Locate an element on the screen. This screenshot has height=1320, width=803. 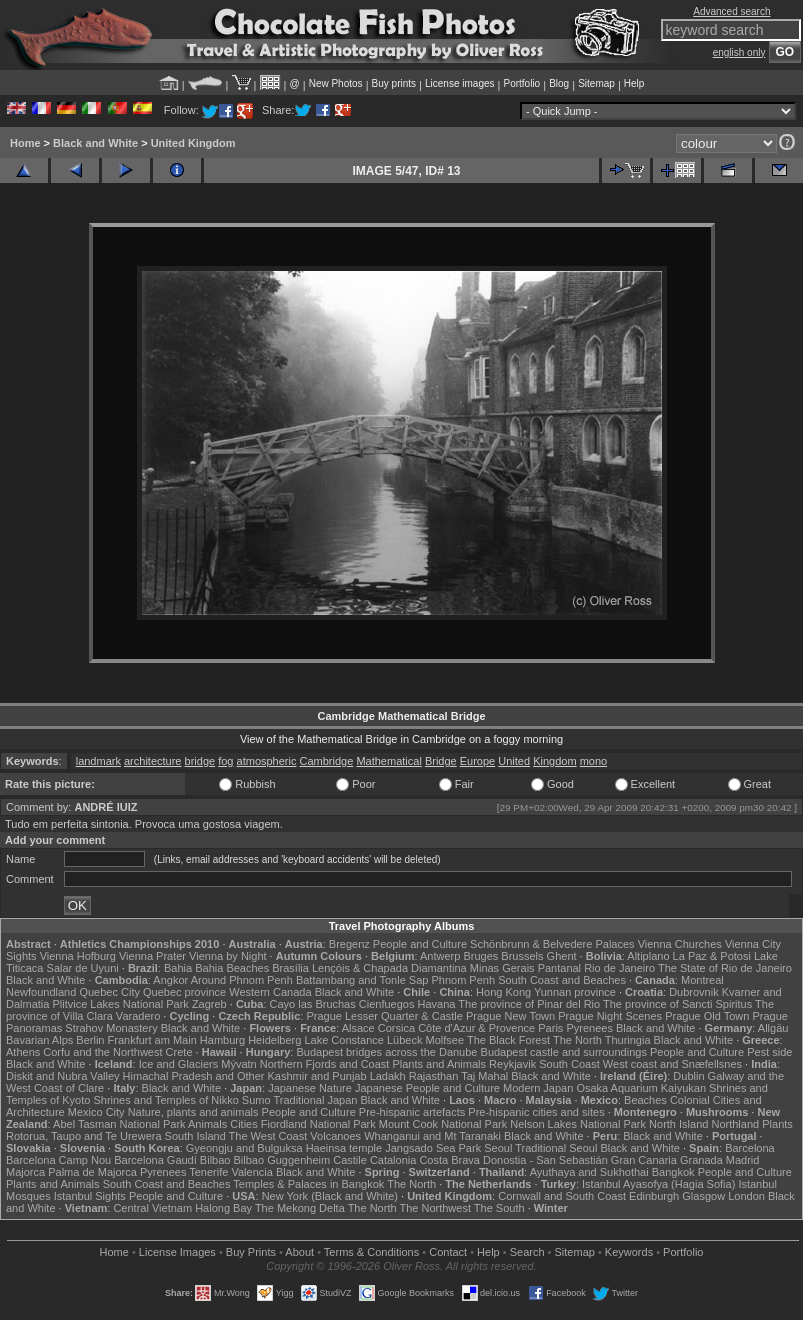
Havana is located at coordinates (437, 1004).